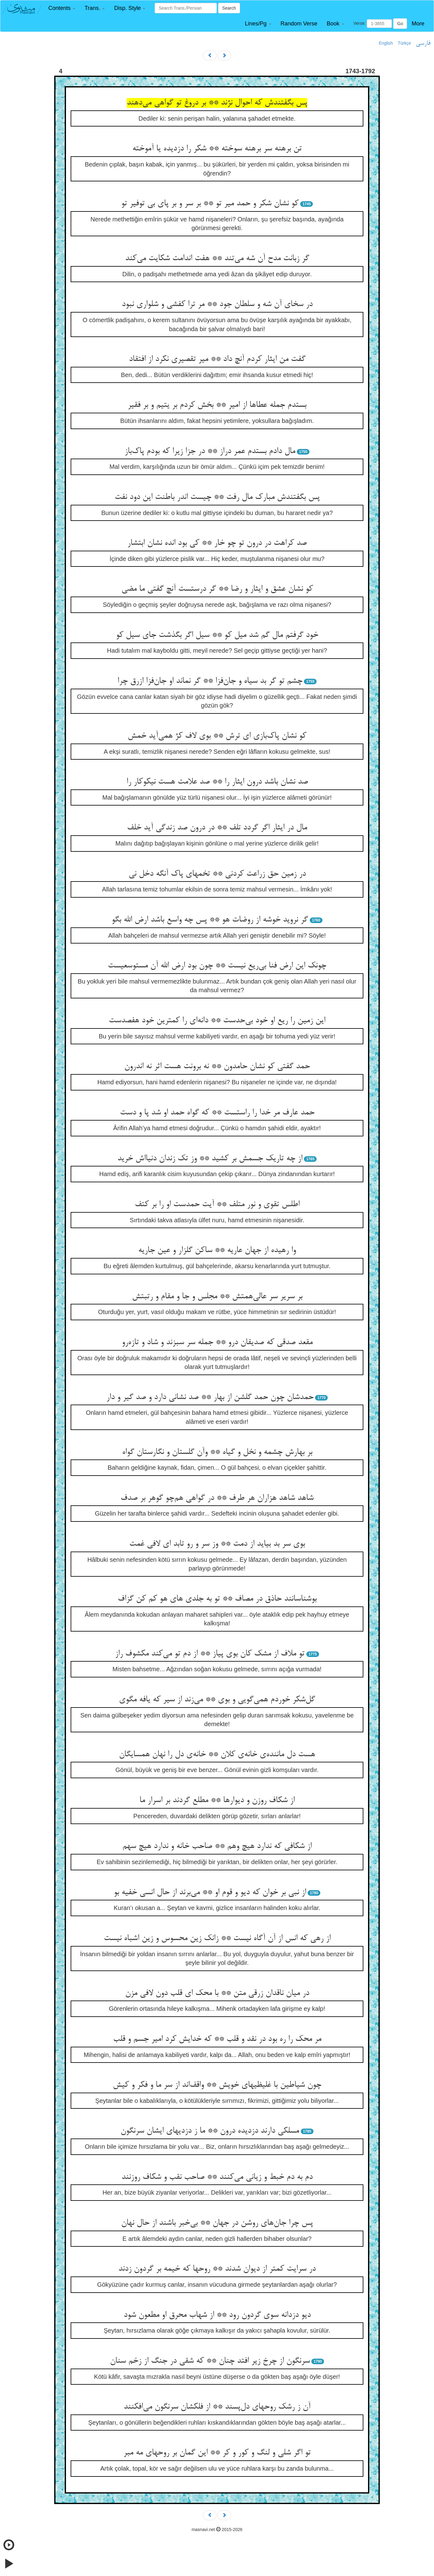 The height and width of the screenshot is (2576, 434). I want to click on English, so click(386, 43).